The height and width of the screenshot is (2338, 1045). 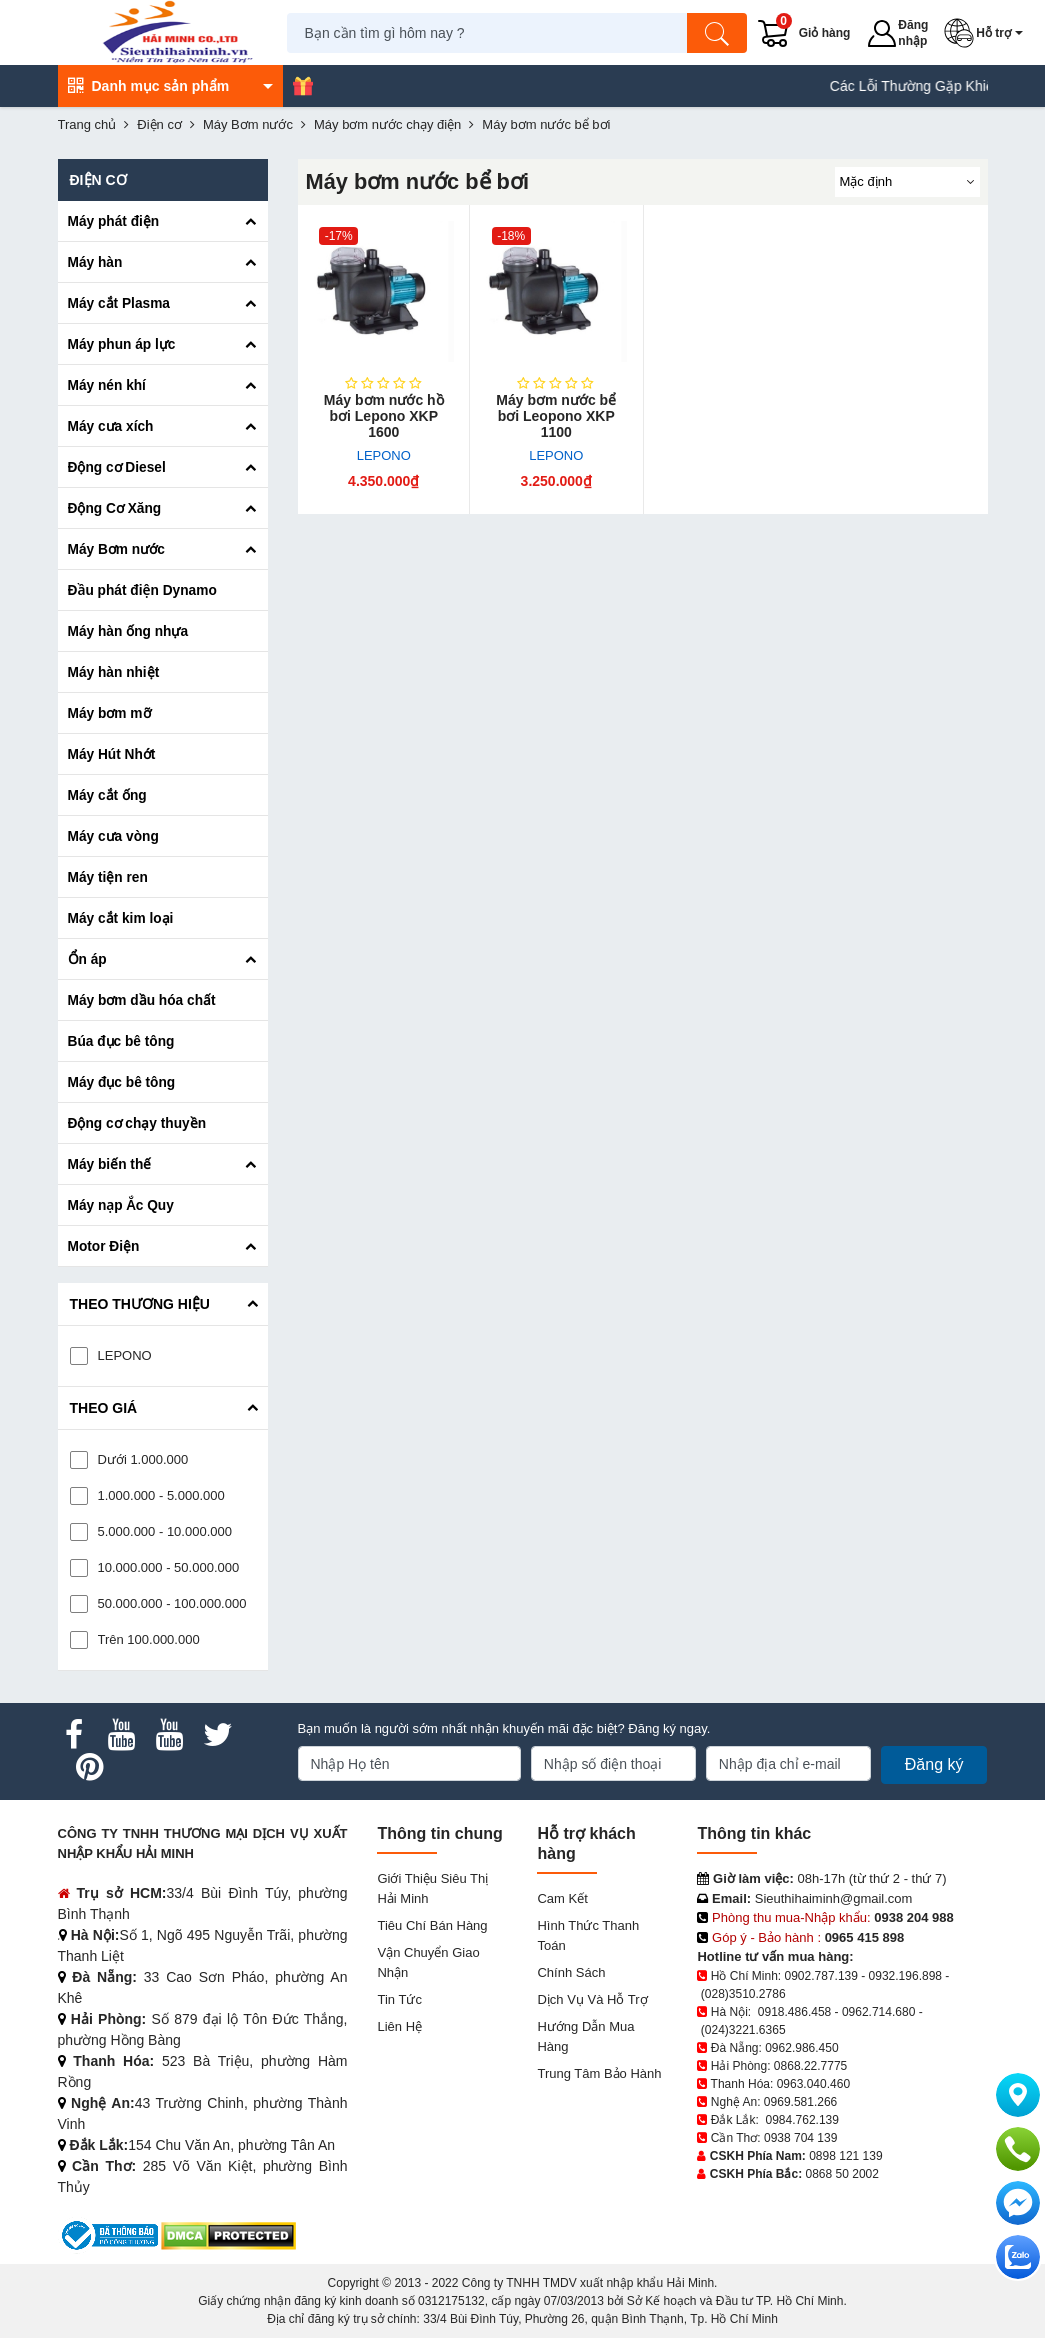 I want to click on 0962.714.680, so click(x=878, y=2012).